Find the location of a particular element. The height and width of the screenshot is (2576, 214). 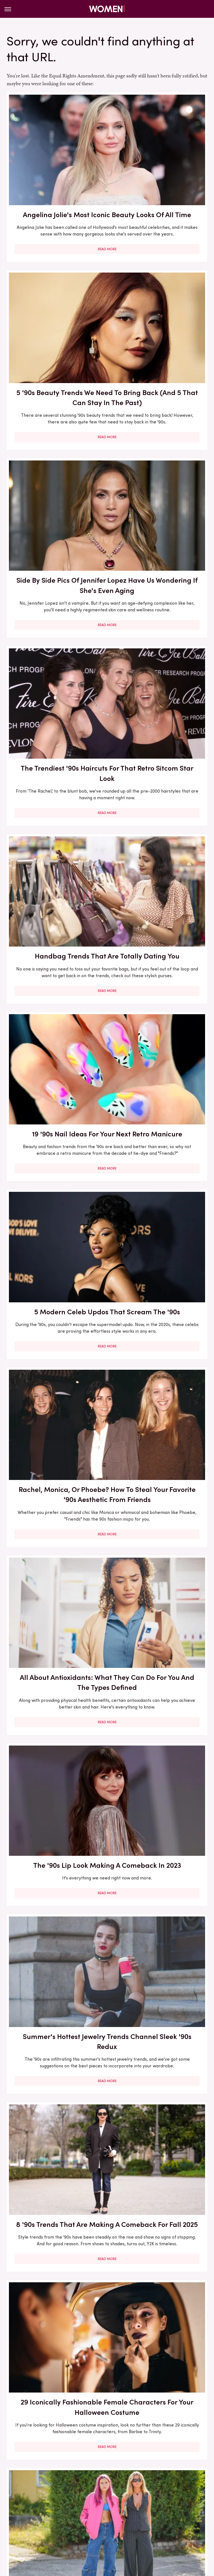

SVG is located at coordinates (100, 2523).